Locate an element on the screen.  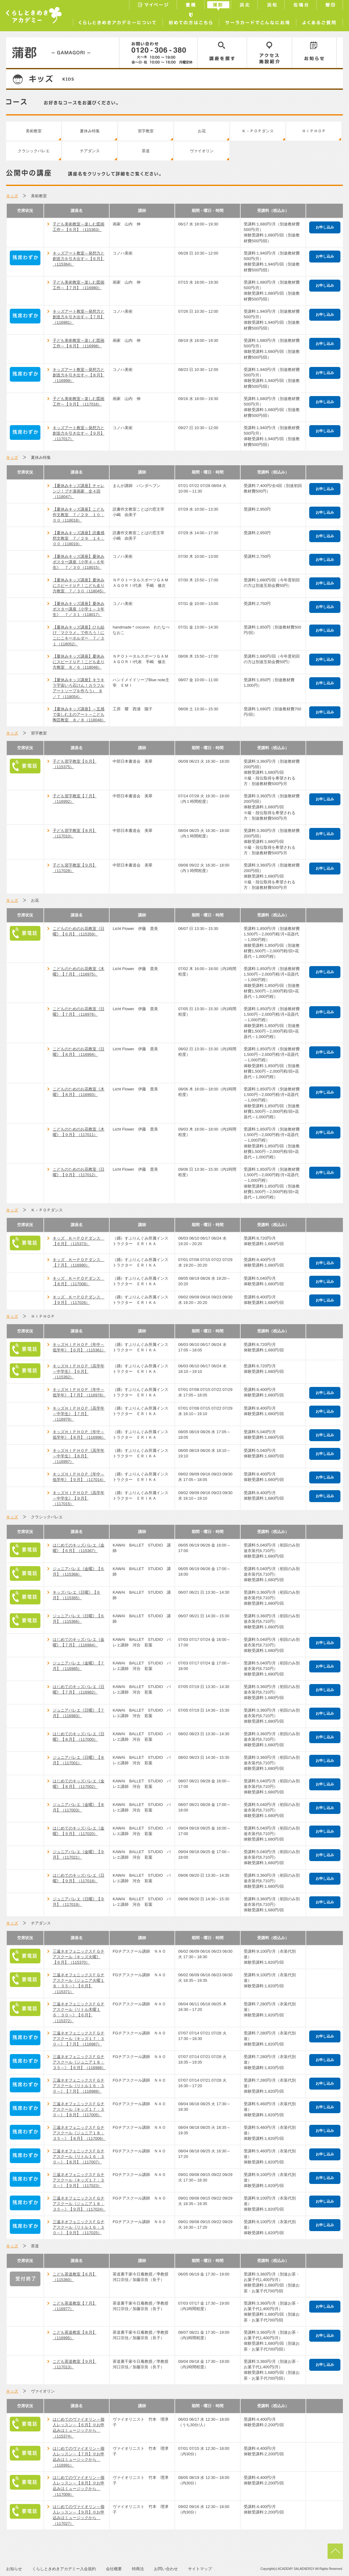
お花 is located at coordinates (202, 131).